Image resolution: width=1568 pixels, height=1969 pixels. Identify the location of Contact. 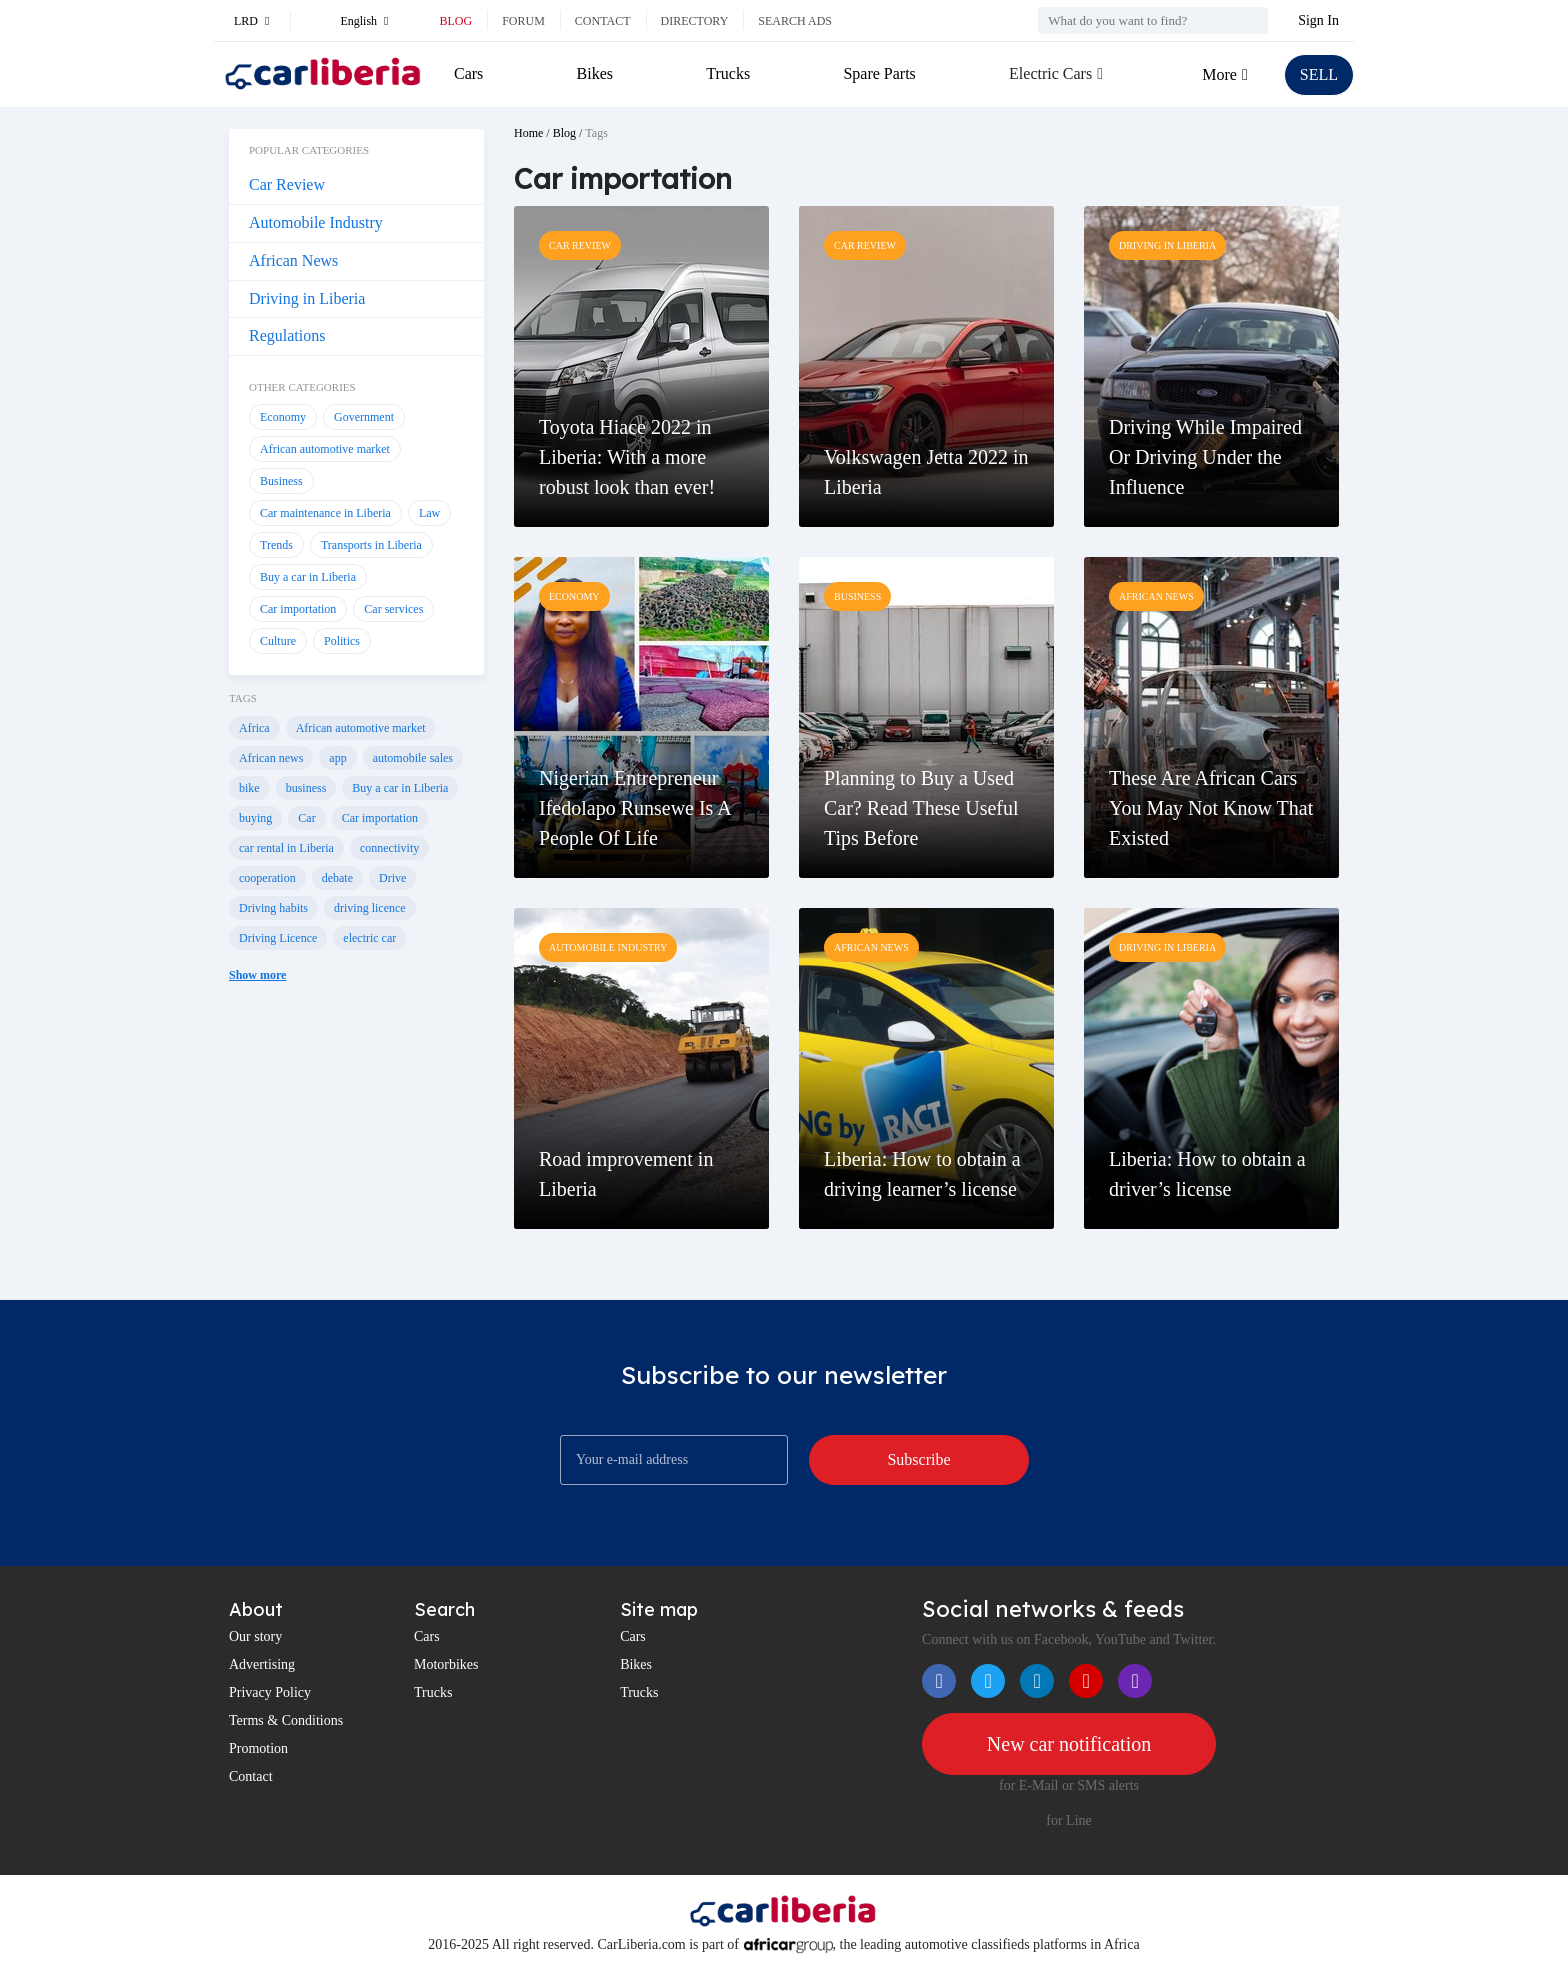
(603, 21).